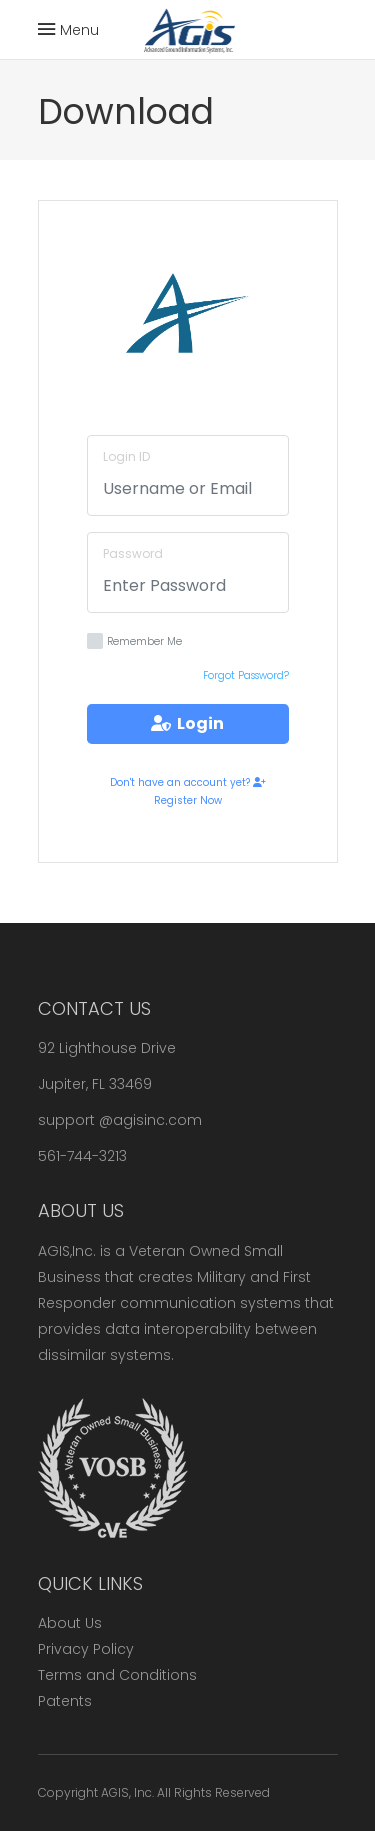 The height and width of the screenshot is (1831, 375). What do you see at coordinates (70, 1623) in the screenshot?
I see `About Us` at bounding box center [70, 1623].